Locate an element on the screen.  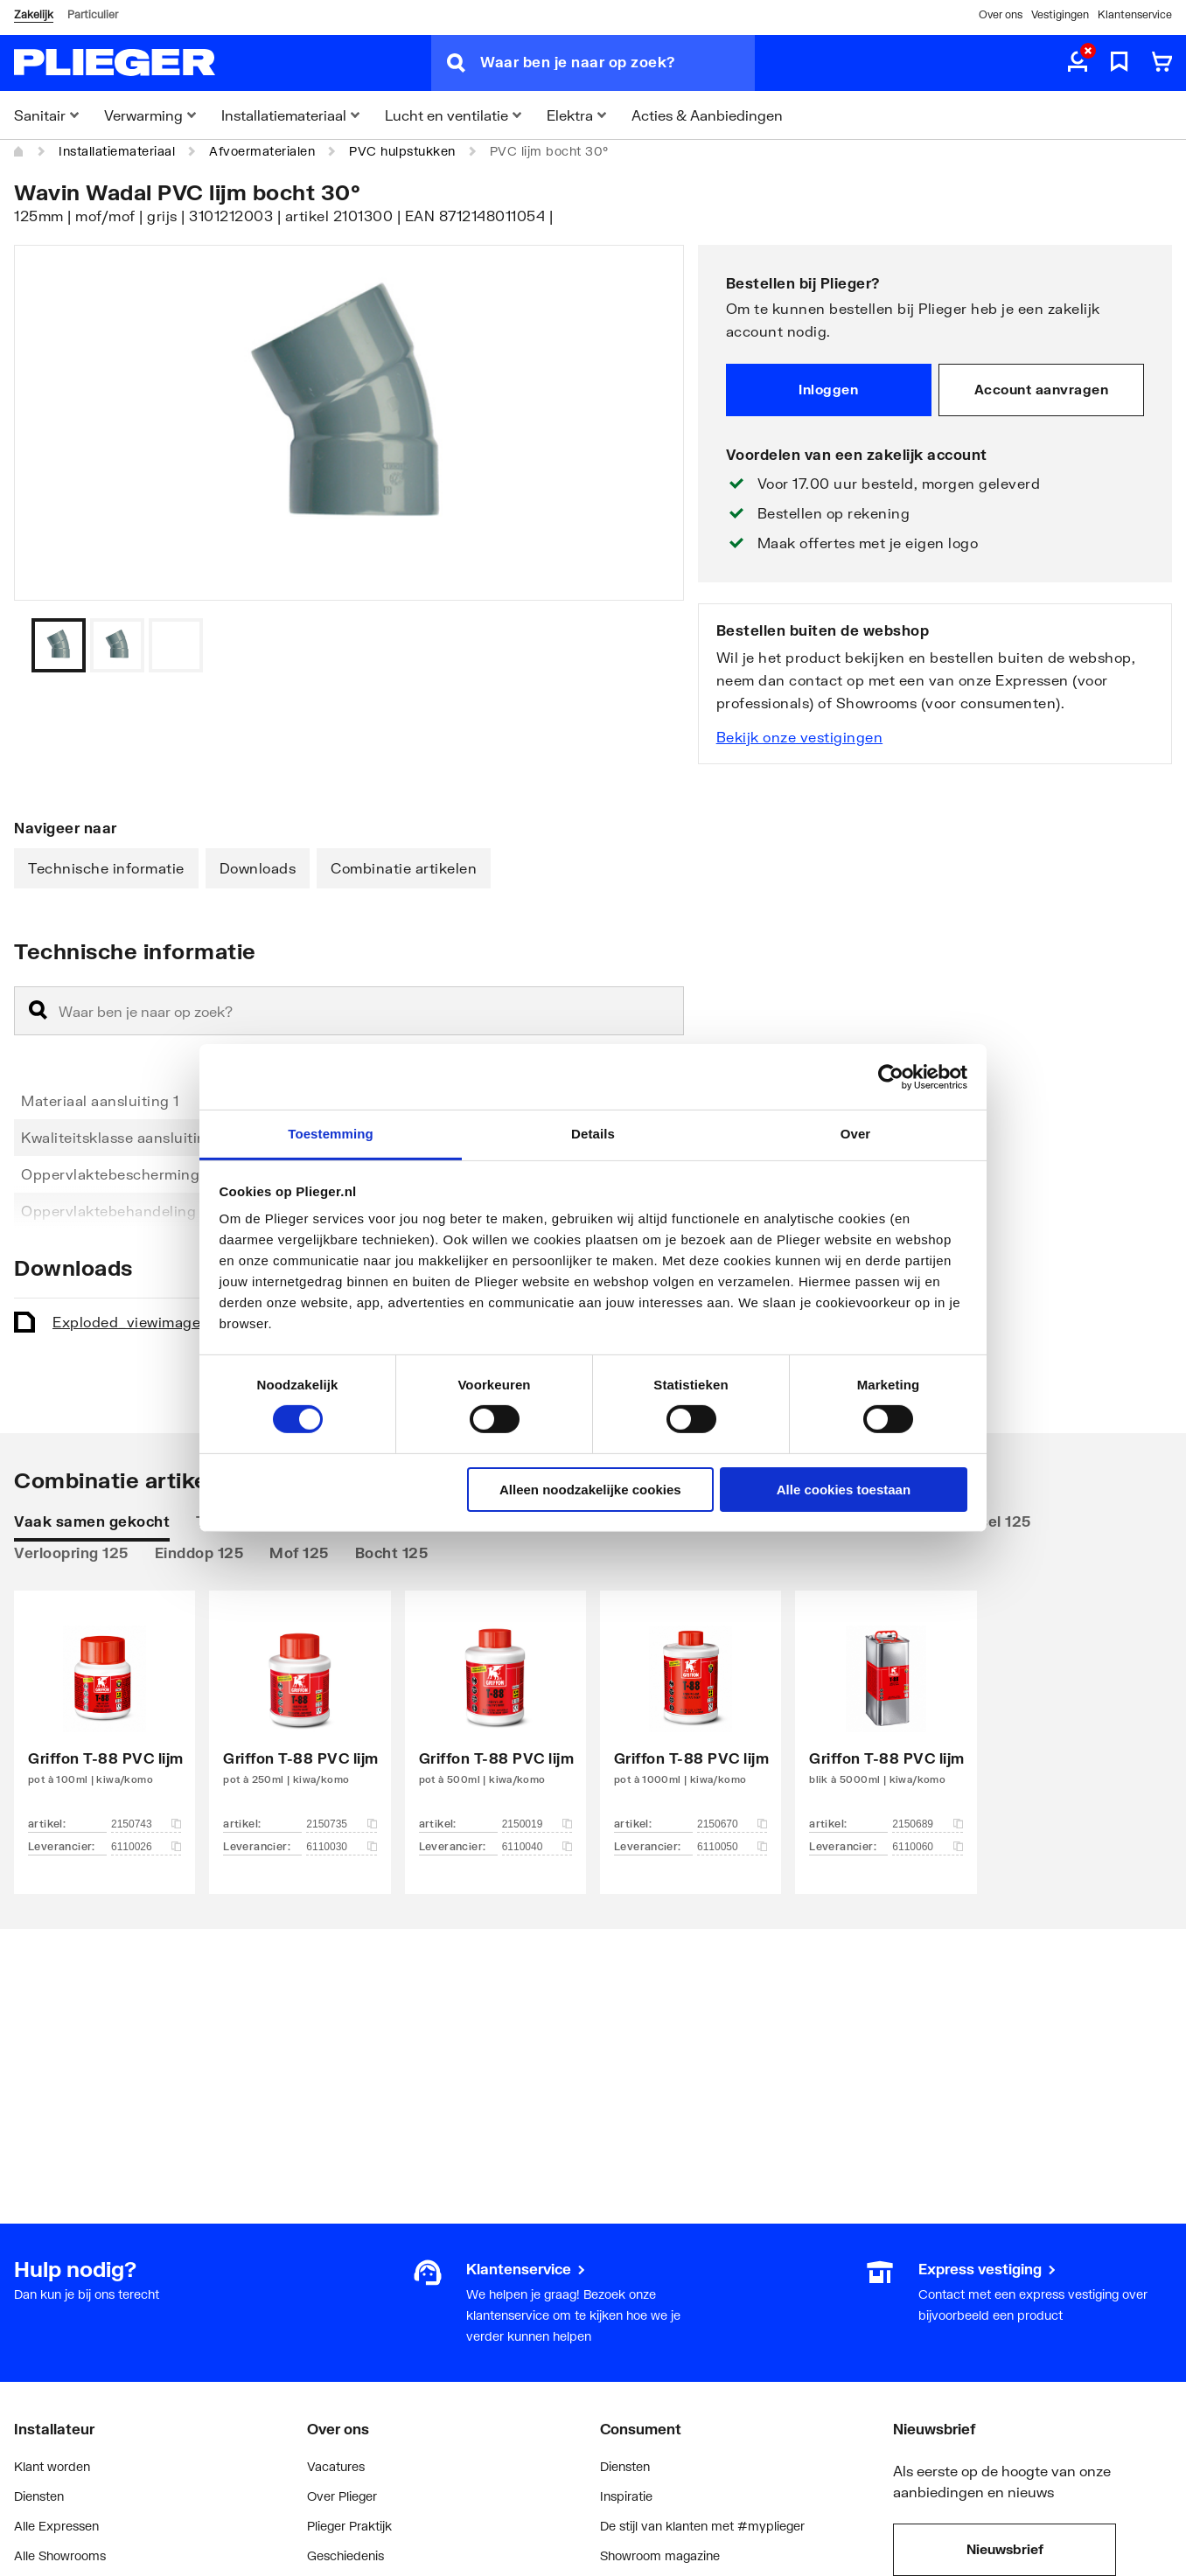
6110030 is located at coordinates (341, 1847).